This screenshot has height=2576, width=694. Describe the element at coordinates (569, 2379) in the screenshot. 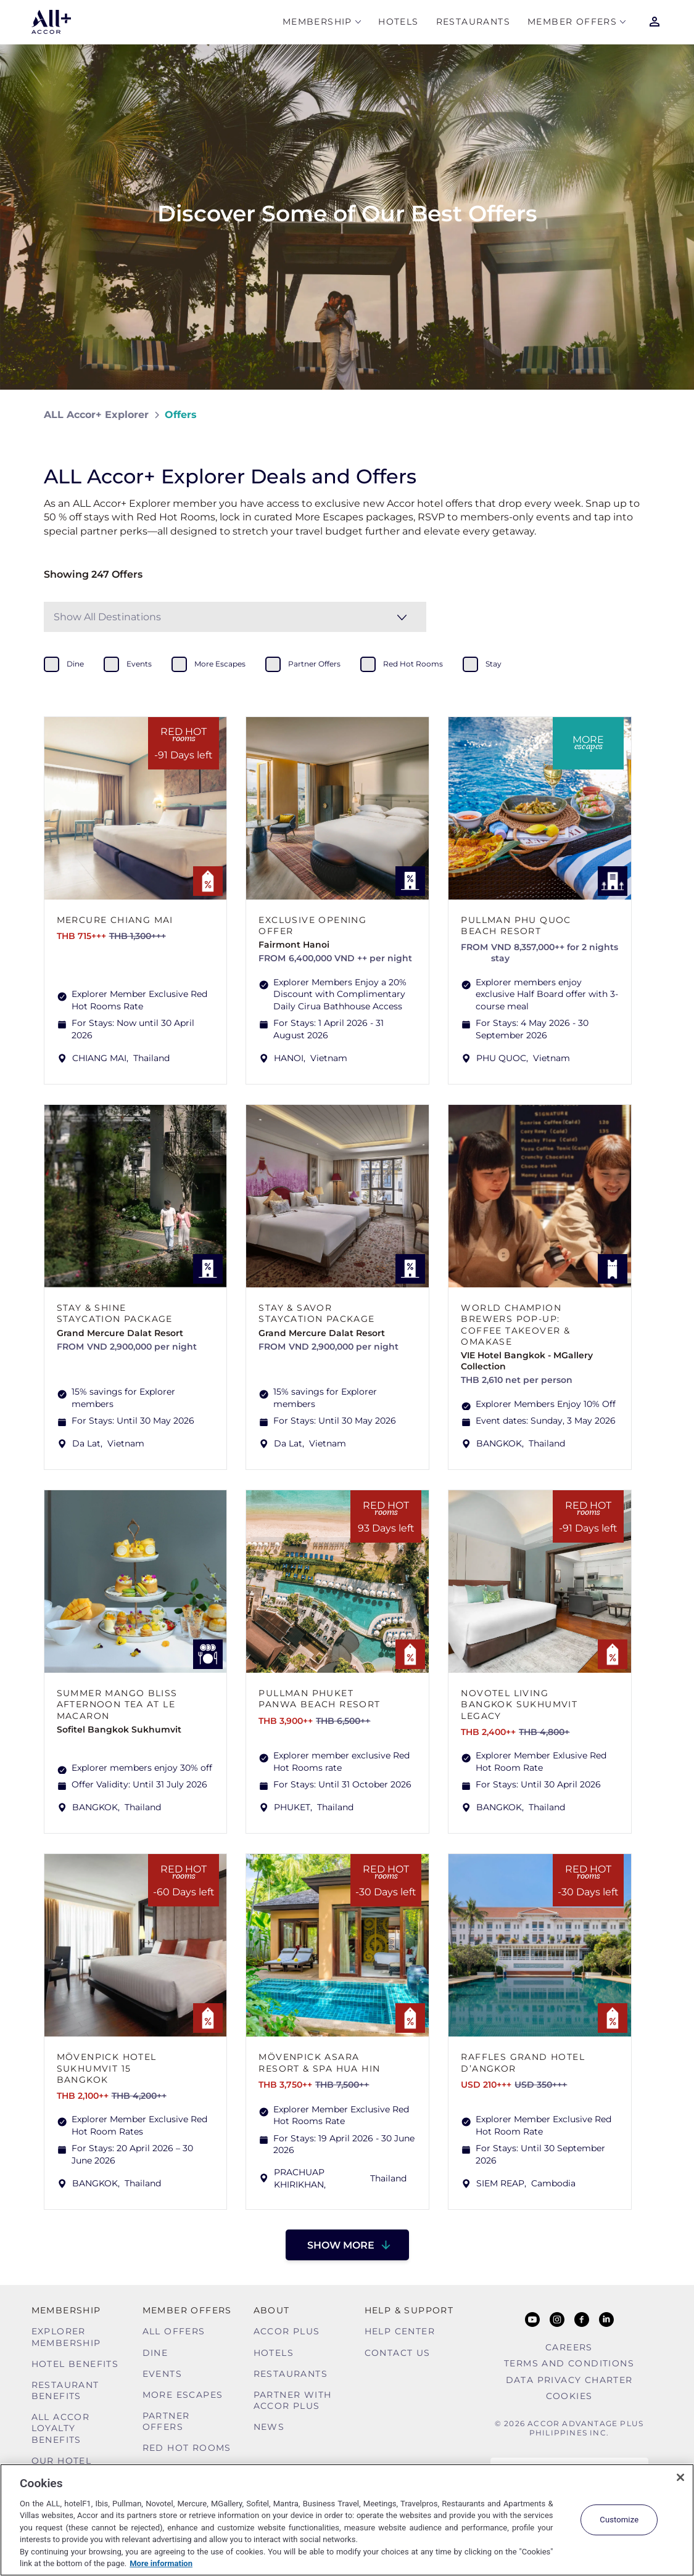

I see `Data Privacy Charter` at that location.